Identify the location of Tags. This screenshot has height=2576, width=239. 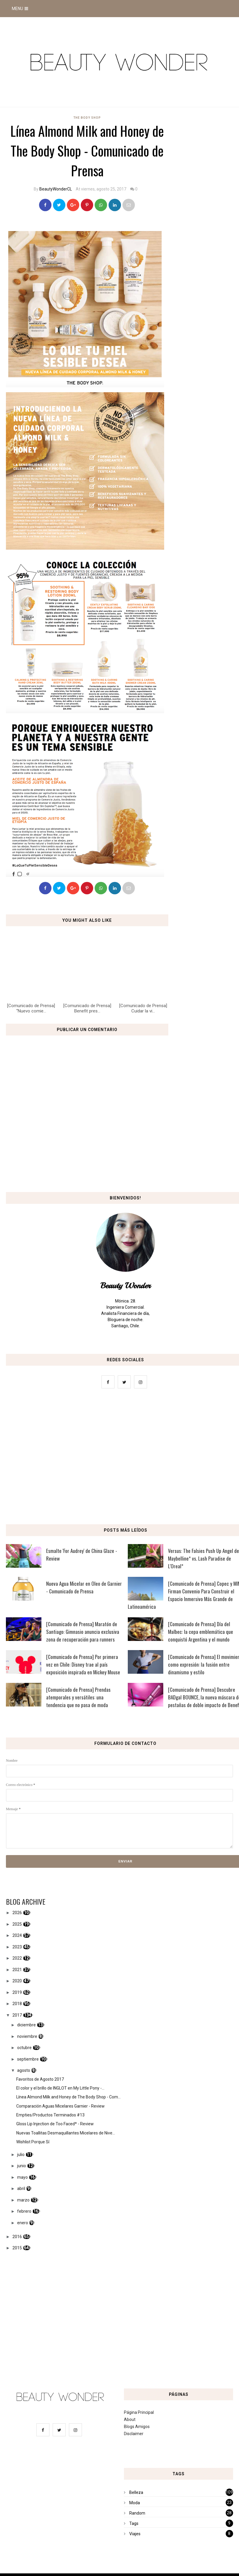
(133, 2523).